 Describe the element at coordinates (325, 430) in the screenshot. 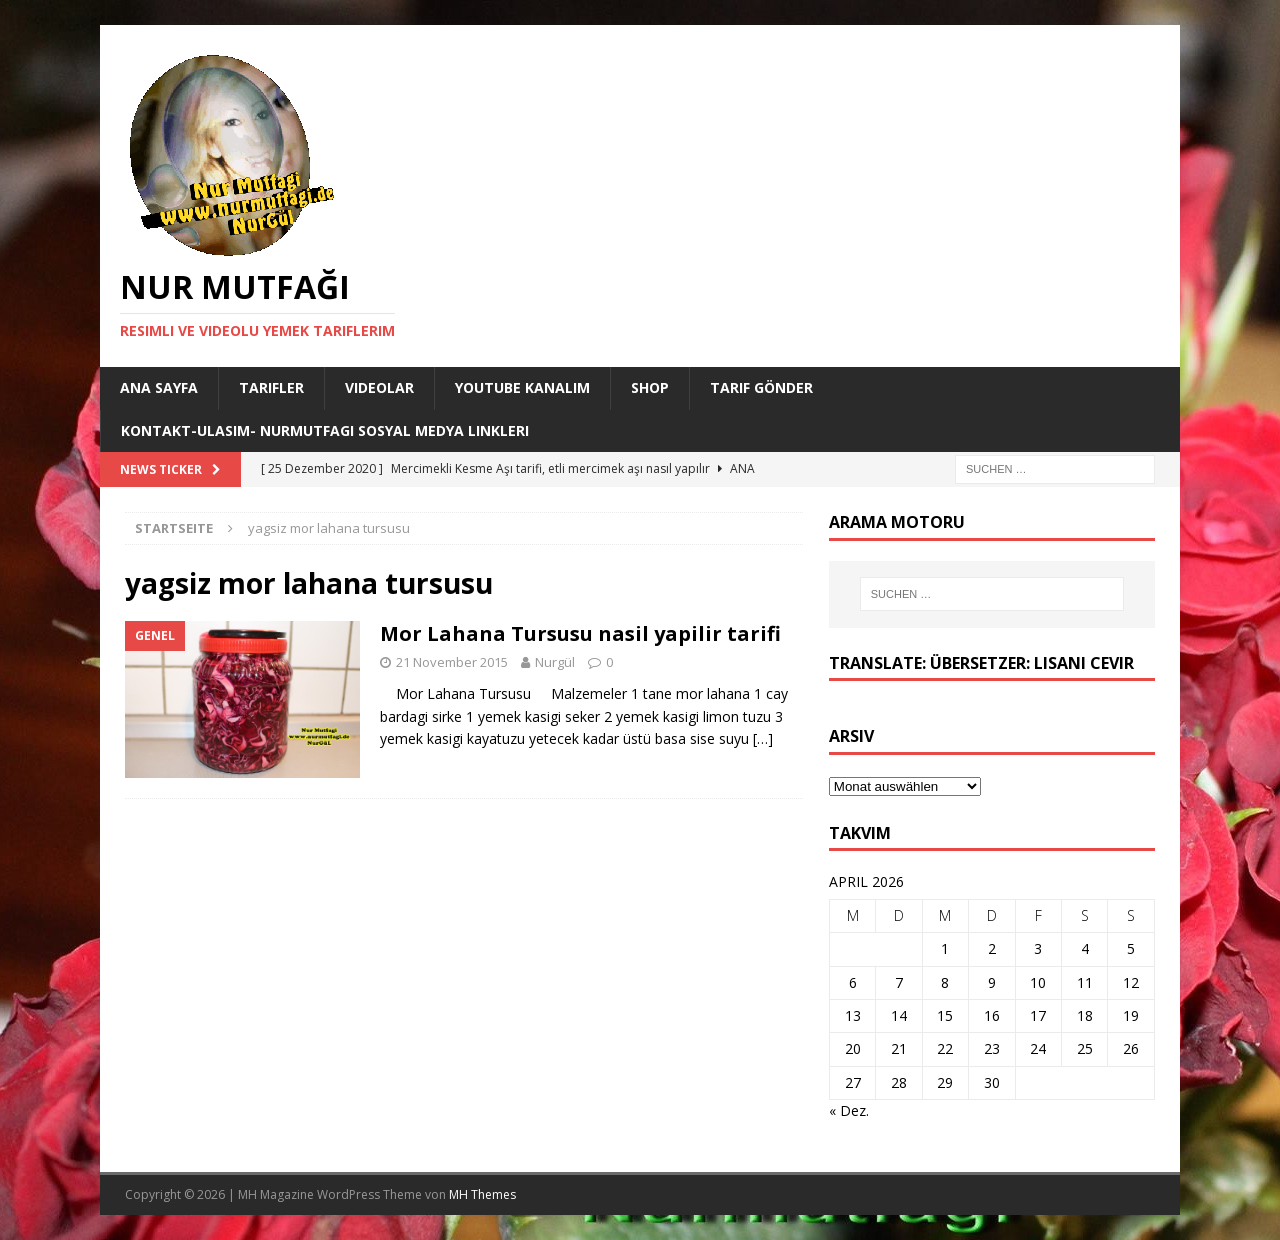

I see `Kontakt-Ulasim- Nurmutfagi Sosyal medya linkleri` at that location.